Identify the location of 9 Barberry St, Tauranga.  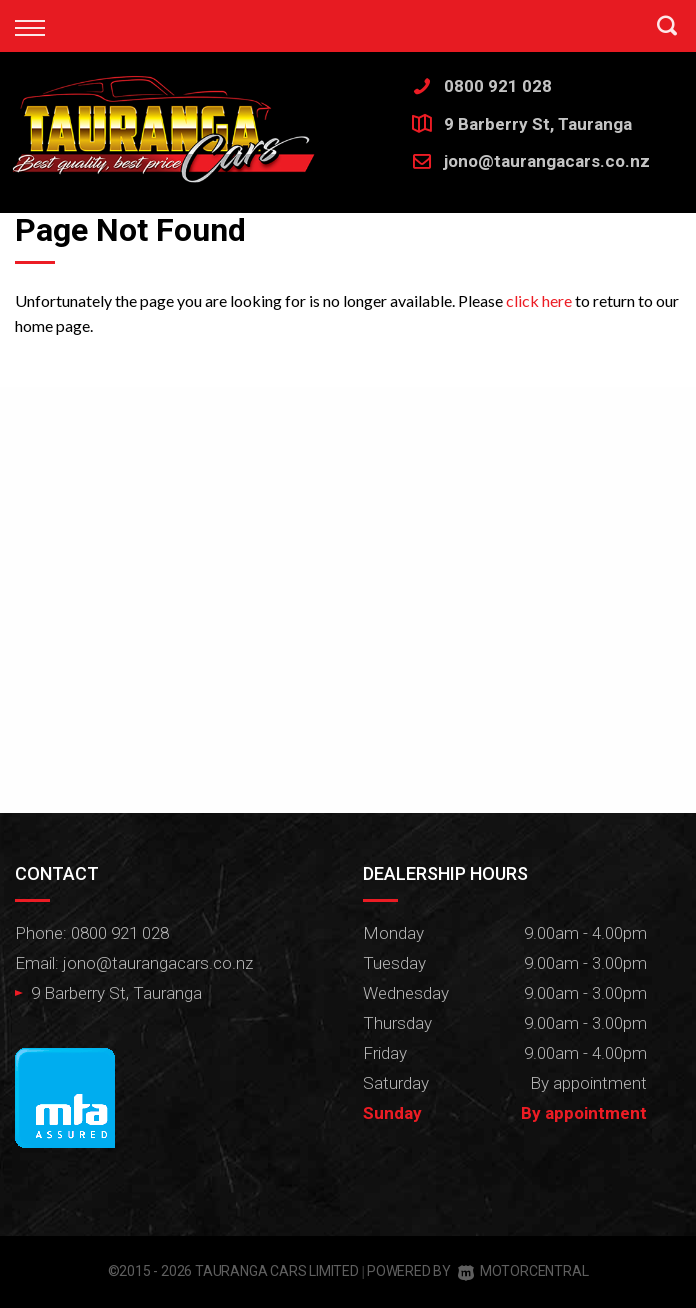
(538, 124).